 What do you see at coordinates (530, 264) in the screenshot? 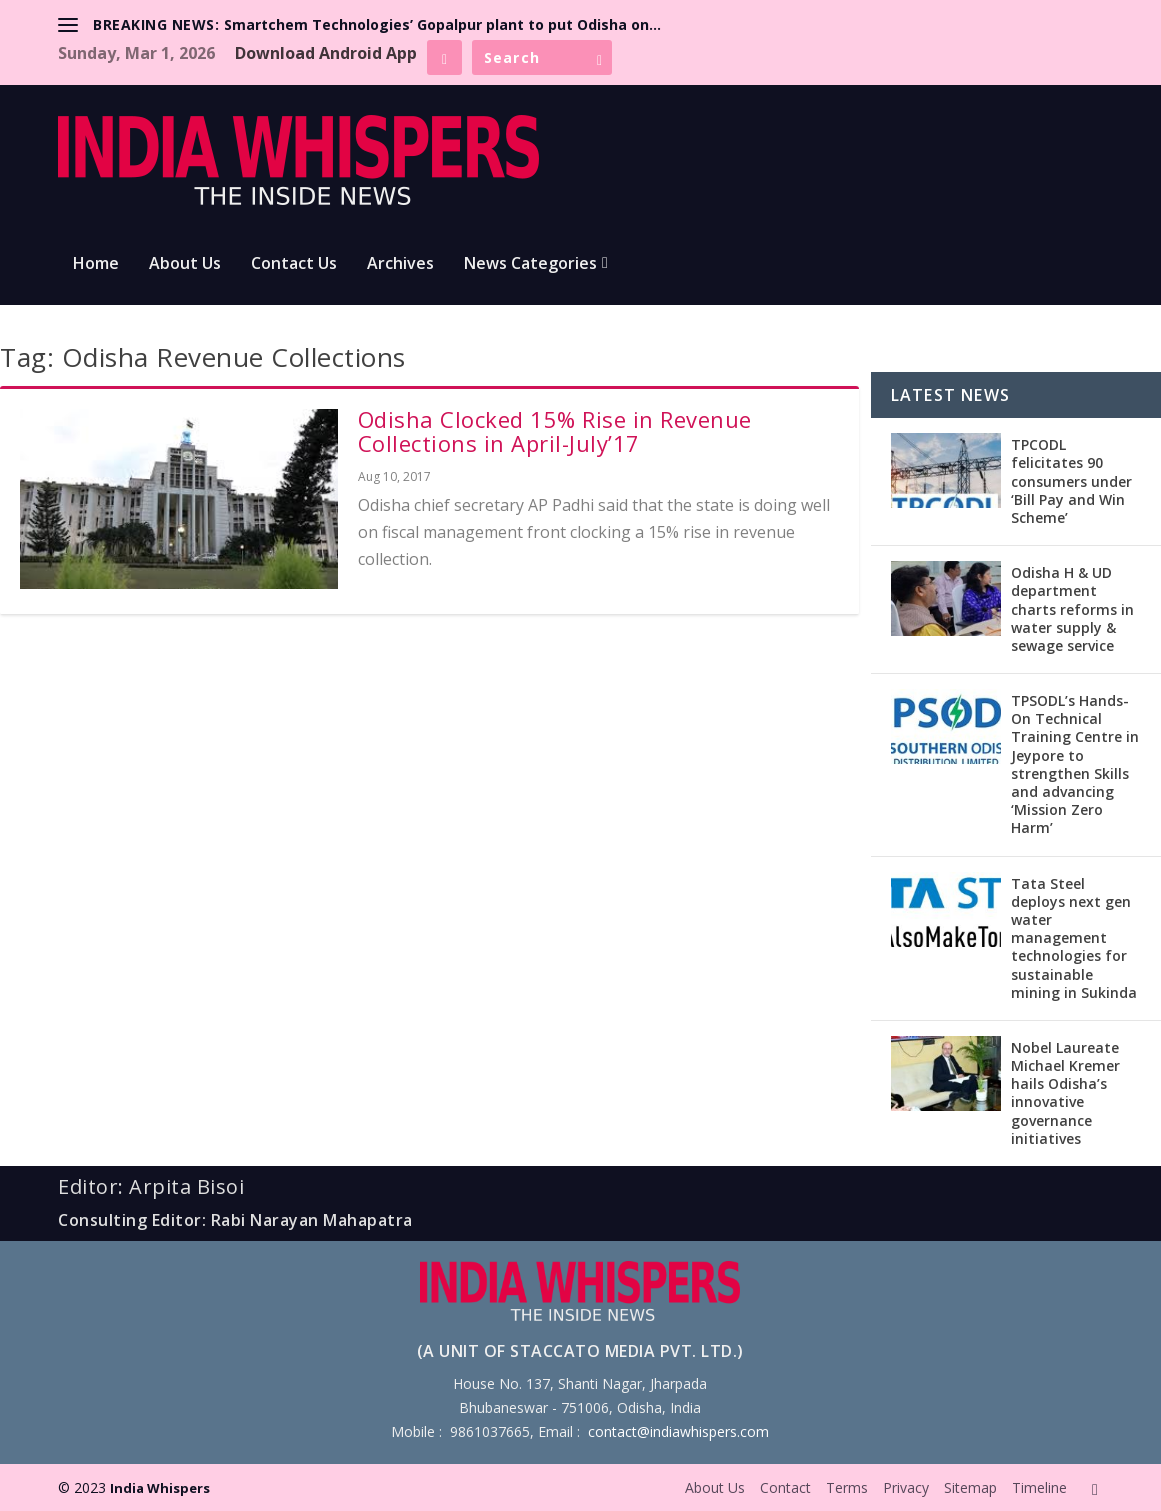
I see `News Categories` at bounding box center [530, 264].